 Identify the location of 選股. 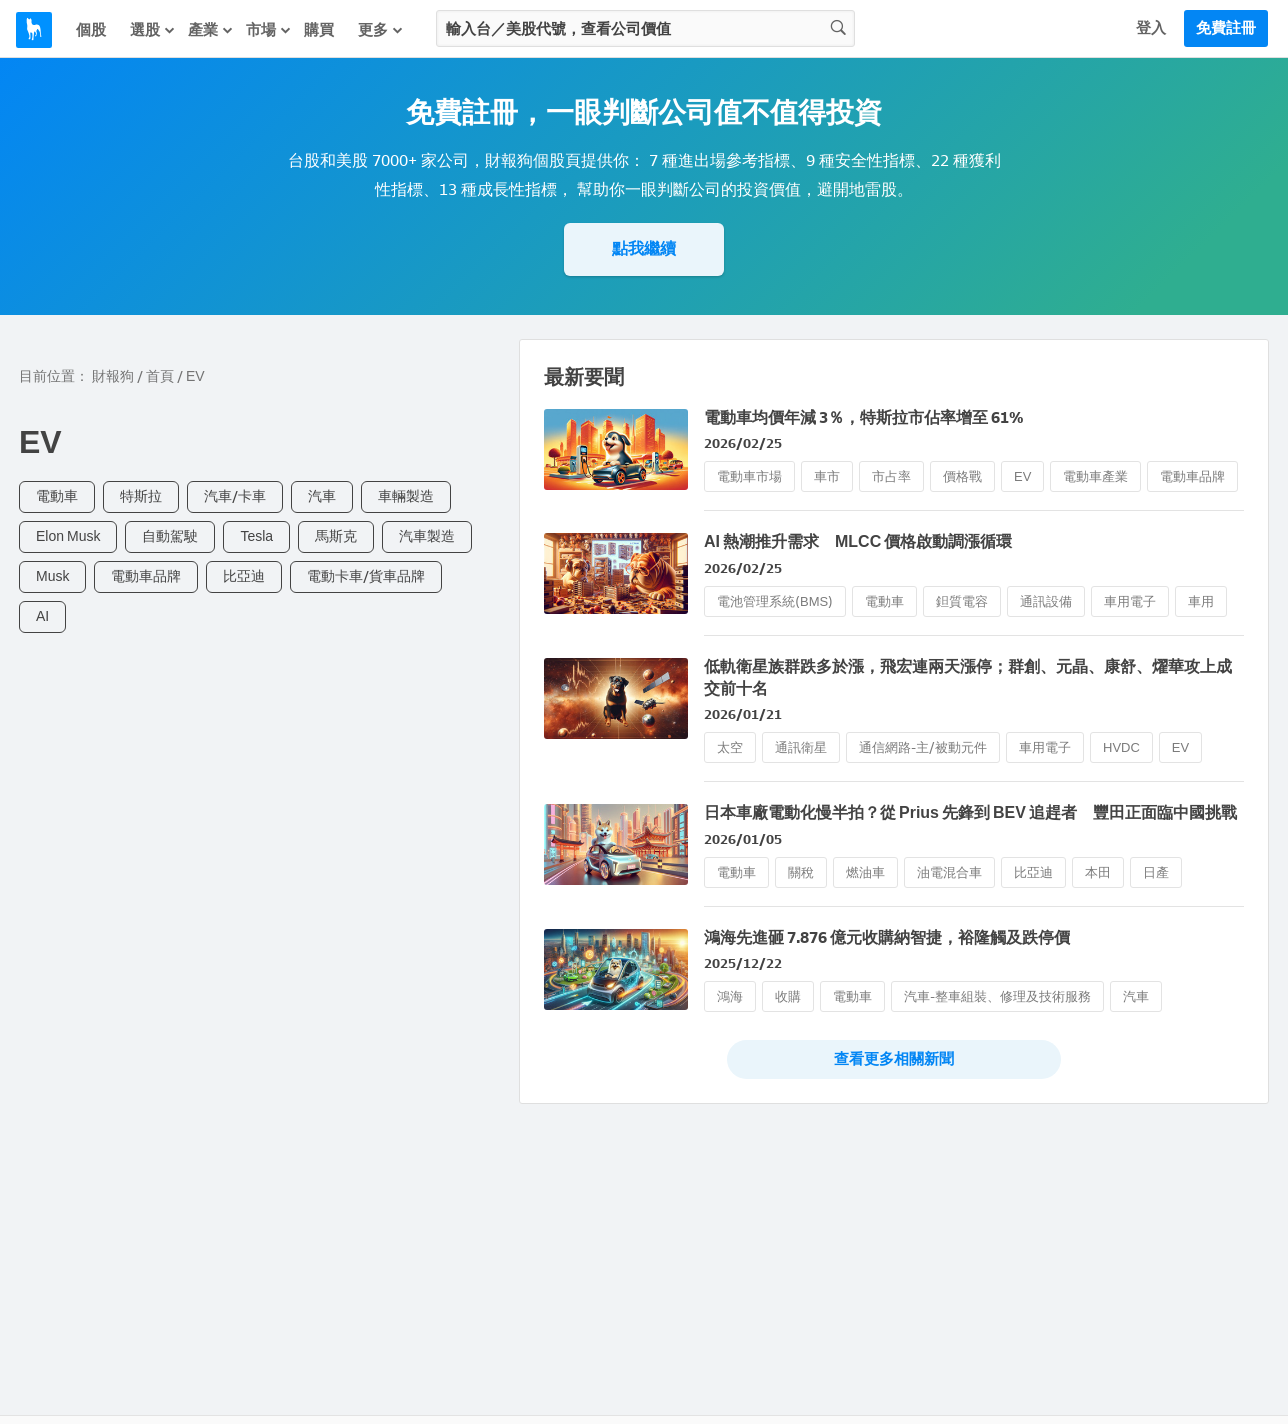
(153, 29).